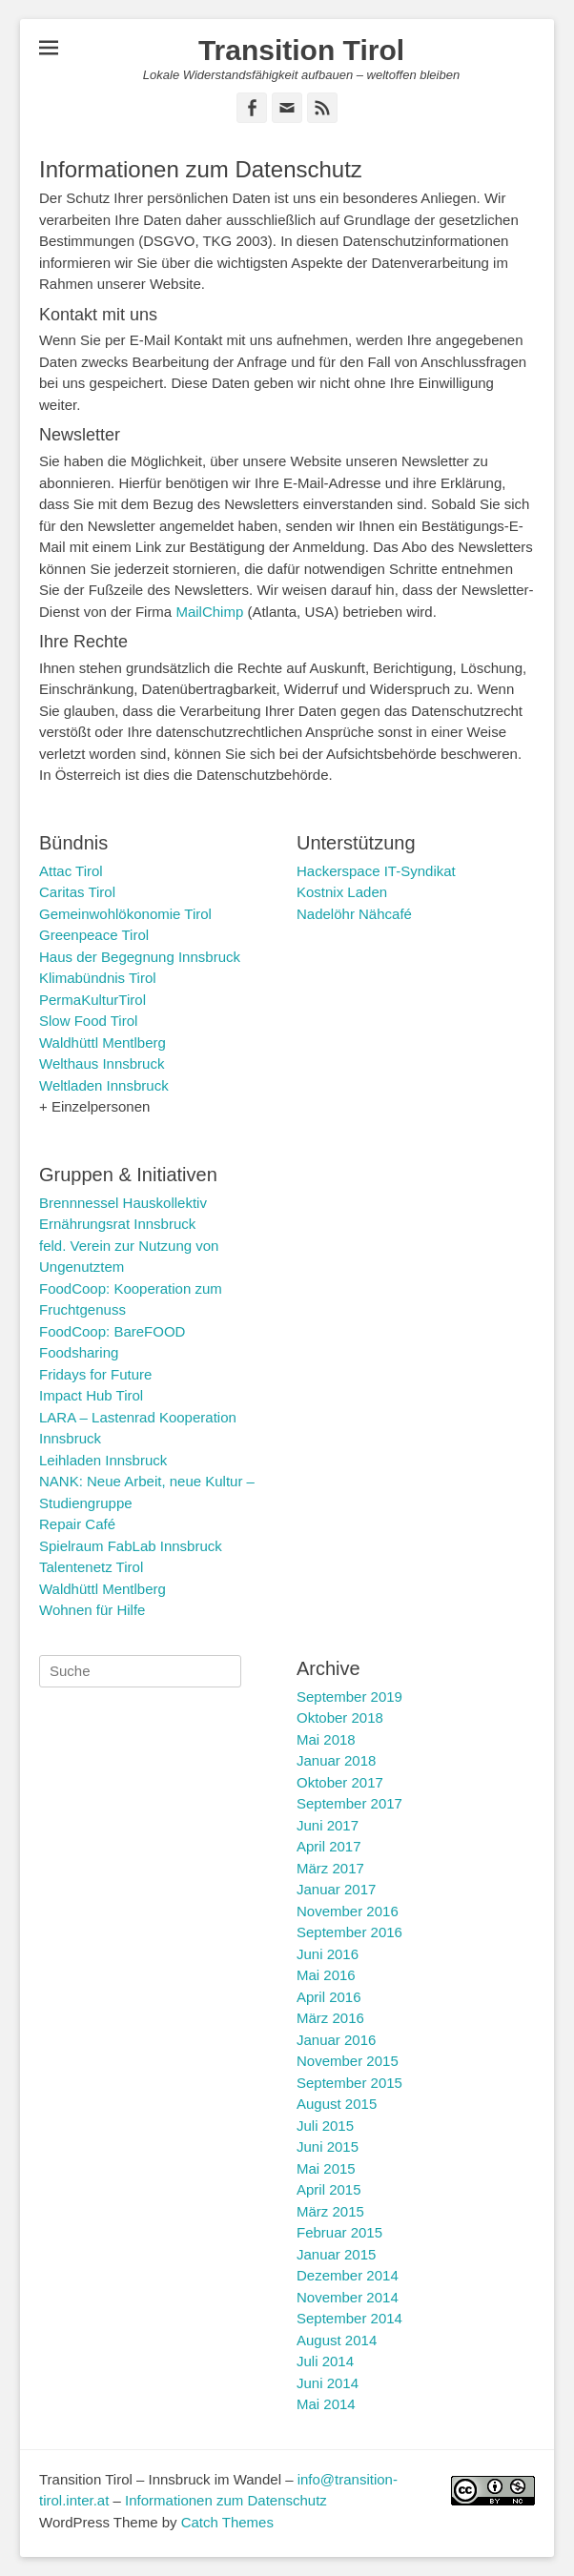 The image size is (574, 2576). Describe the element at coordinates (348, 1911) in the screenshot. I see `November 2016` at that location.